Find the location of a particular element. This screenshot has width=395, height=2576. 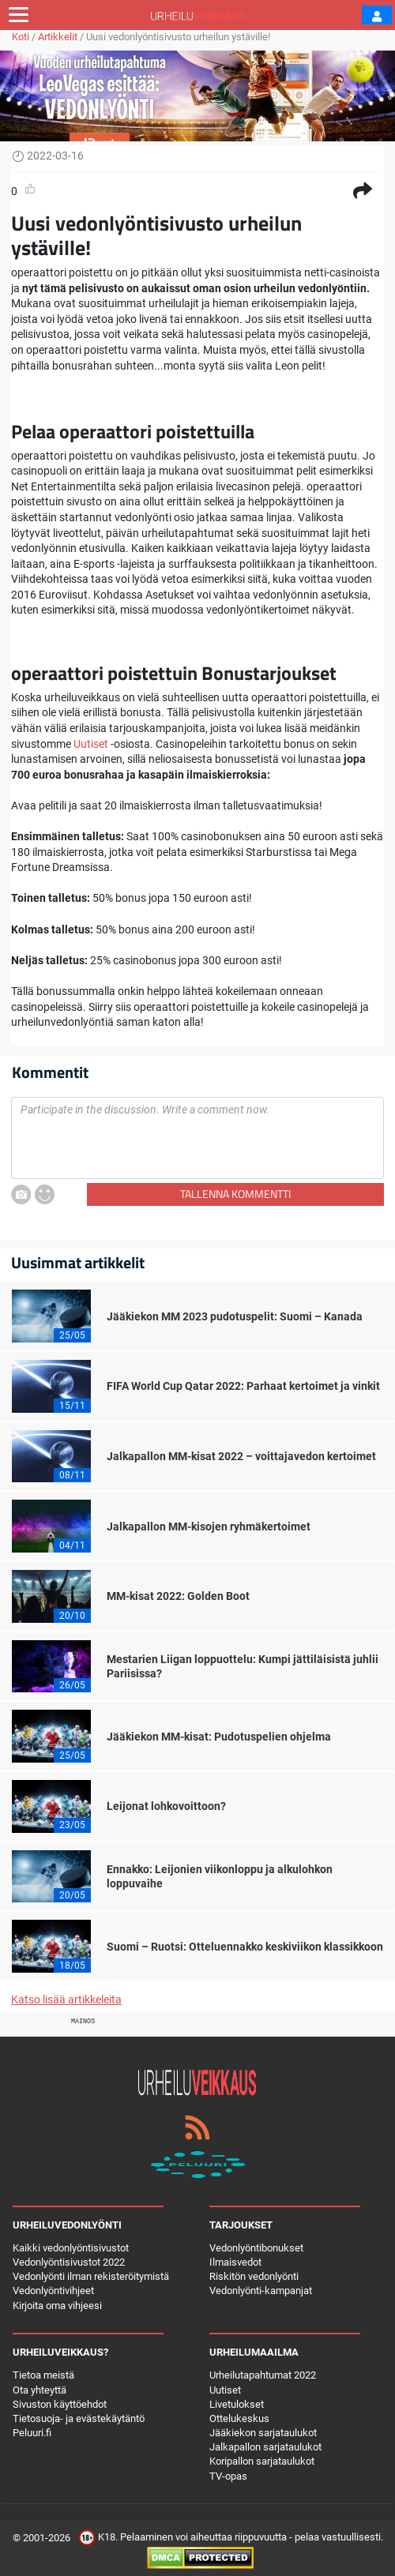

Jääkiekon sarjataulukot is located at coordinates (263, 2433).